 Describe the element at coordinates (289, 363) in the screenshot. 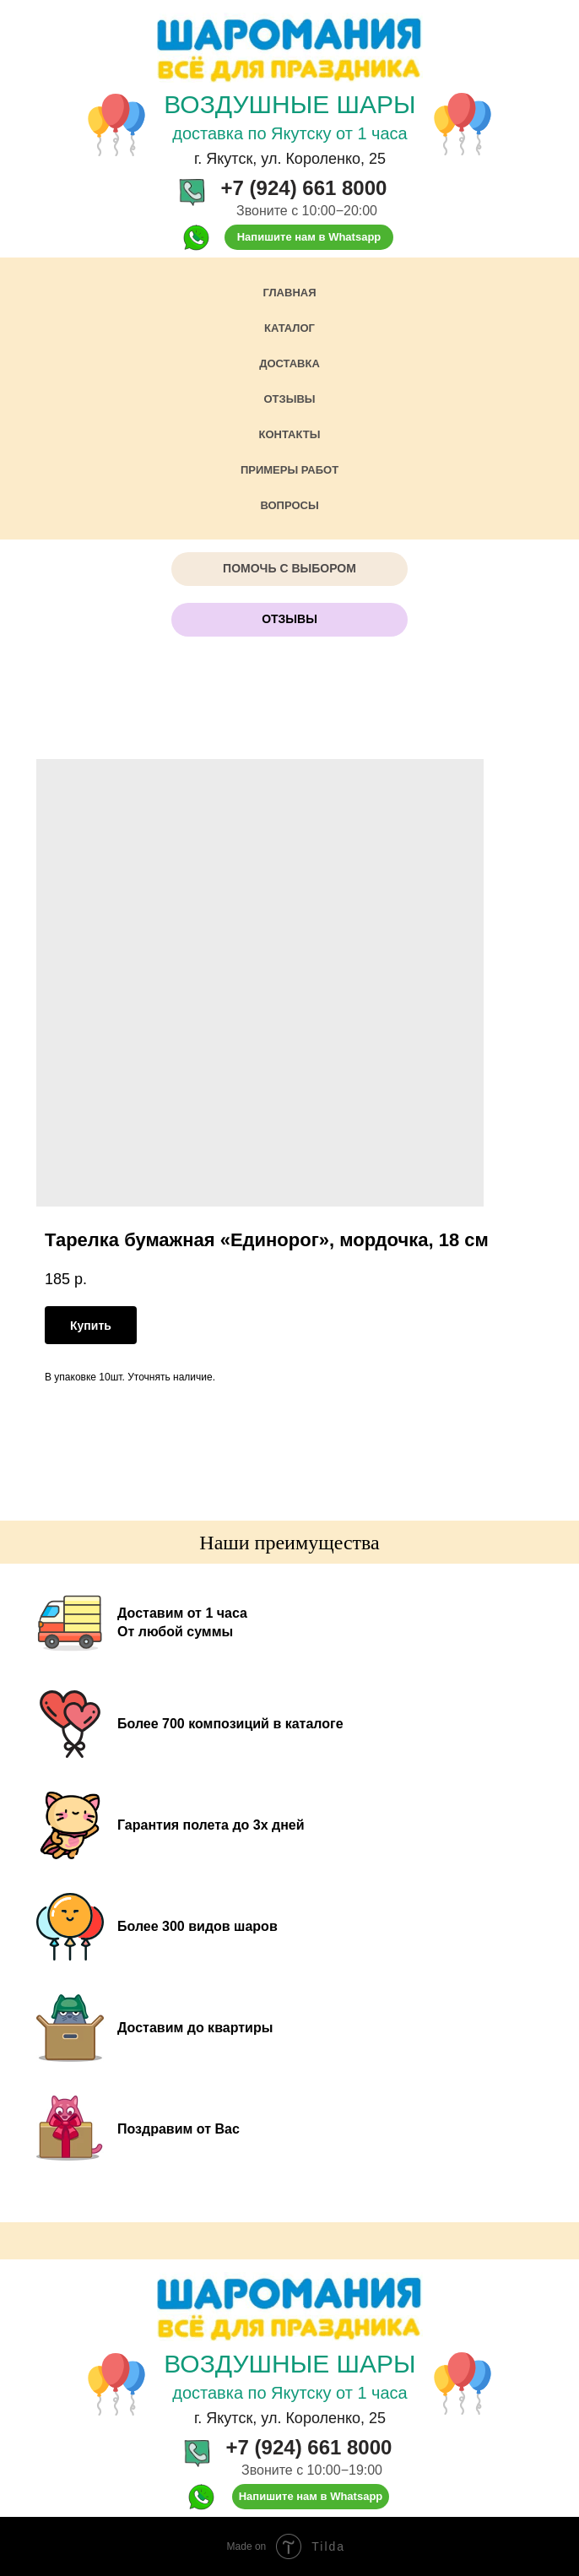

I see `Доставка` at that location.